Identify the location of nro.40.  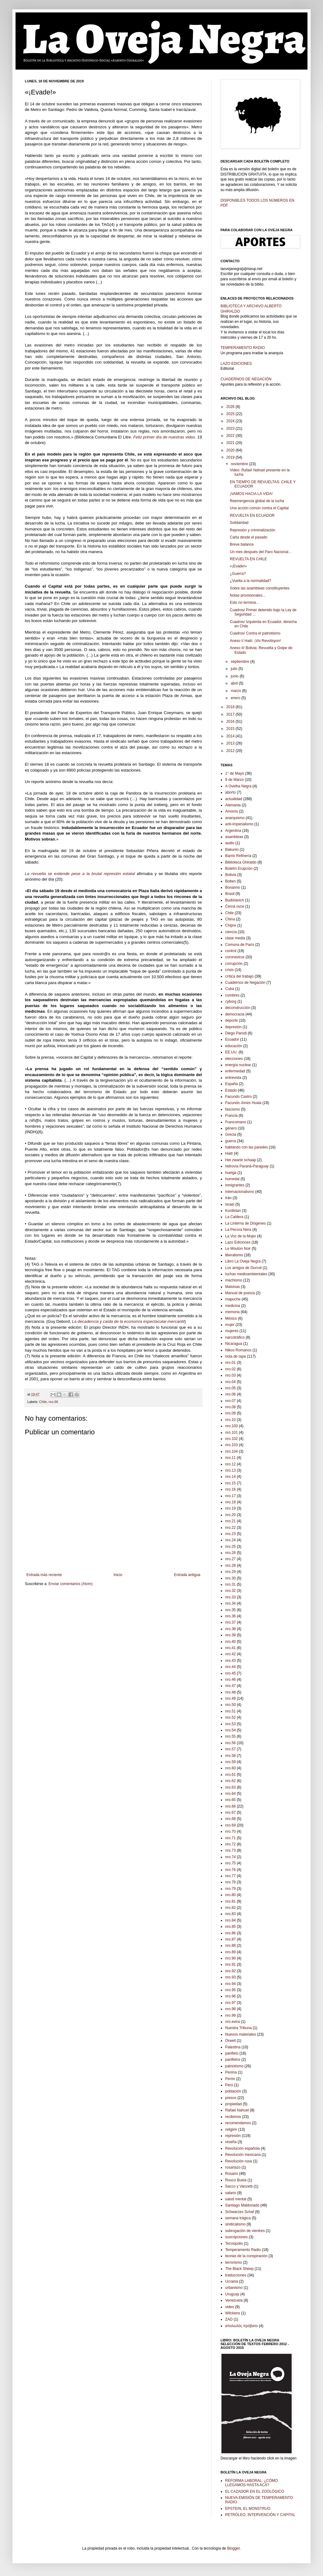
(230, 1641).